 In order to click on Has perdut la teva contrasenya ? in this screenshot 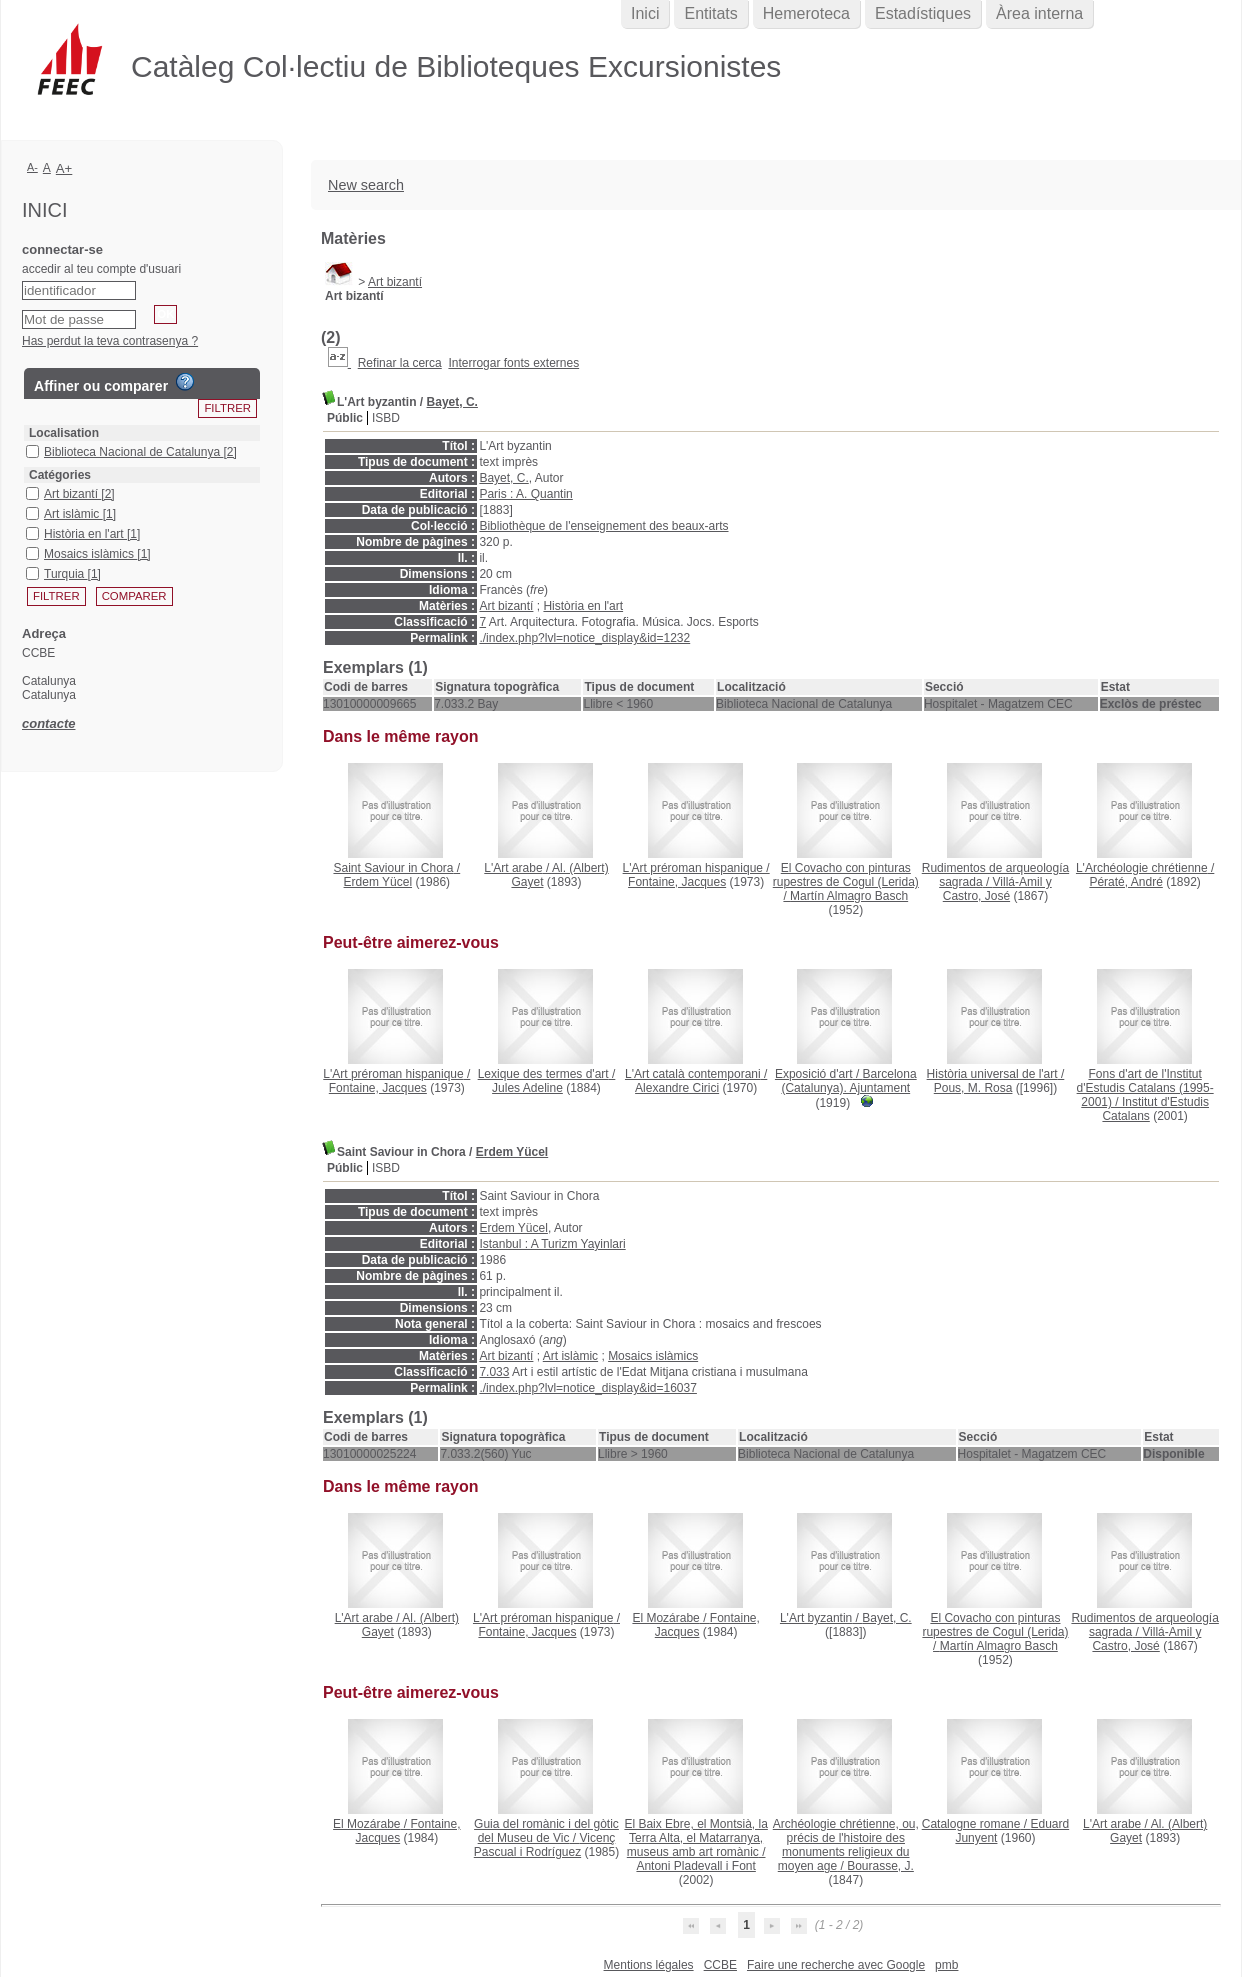, I will do `click(110, 341)`.